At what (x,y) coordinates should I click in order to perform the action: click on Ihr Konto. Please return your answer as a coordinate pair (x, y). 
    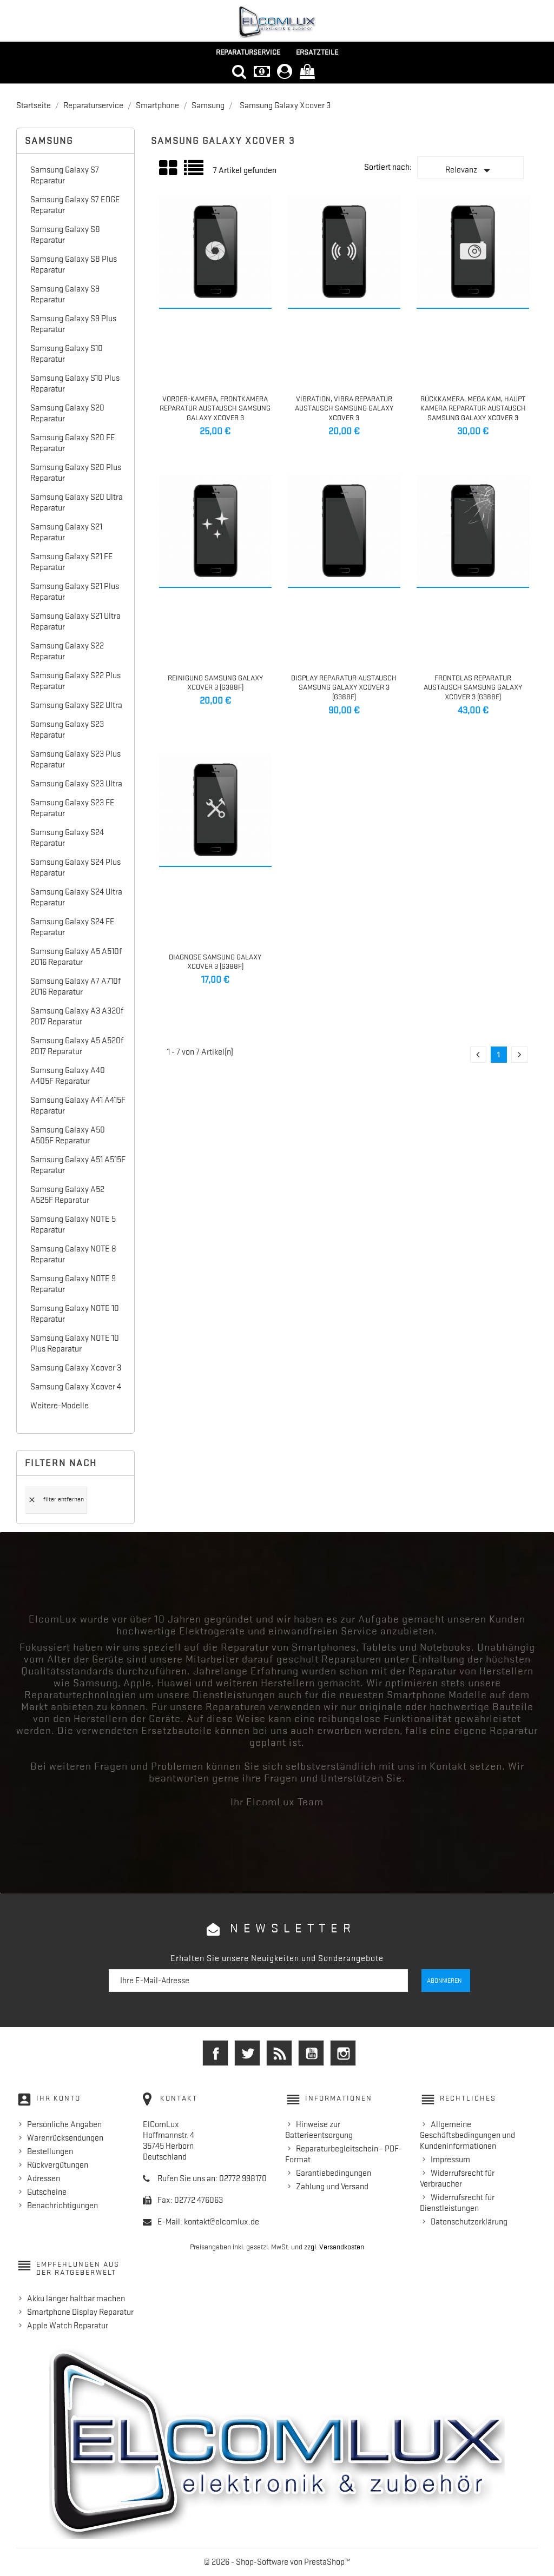
    Looking at the image, I should click on (58, 2098).